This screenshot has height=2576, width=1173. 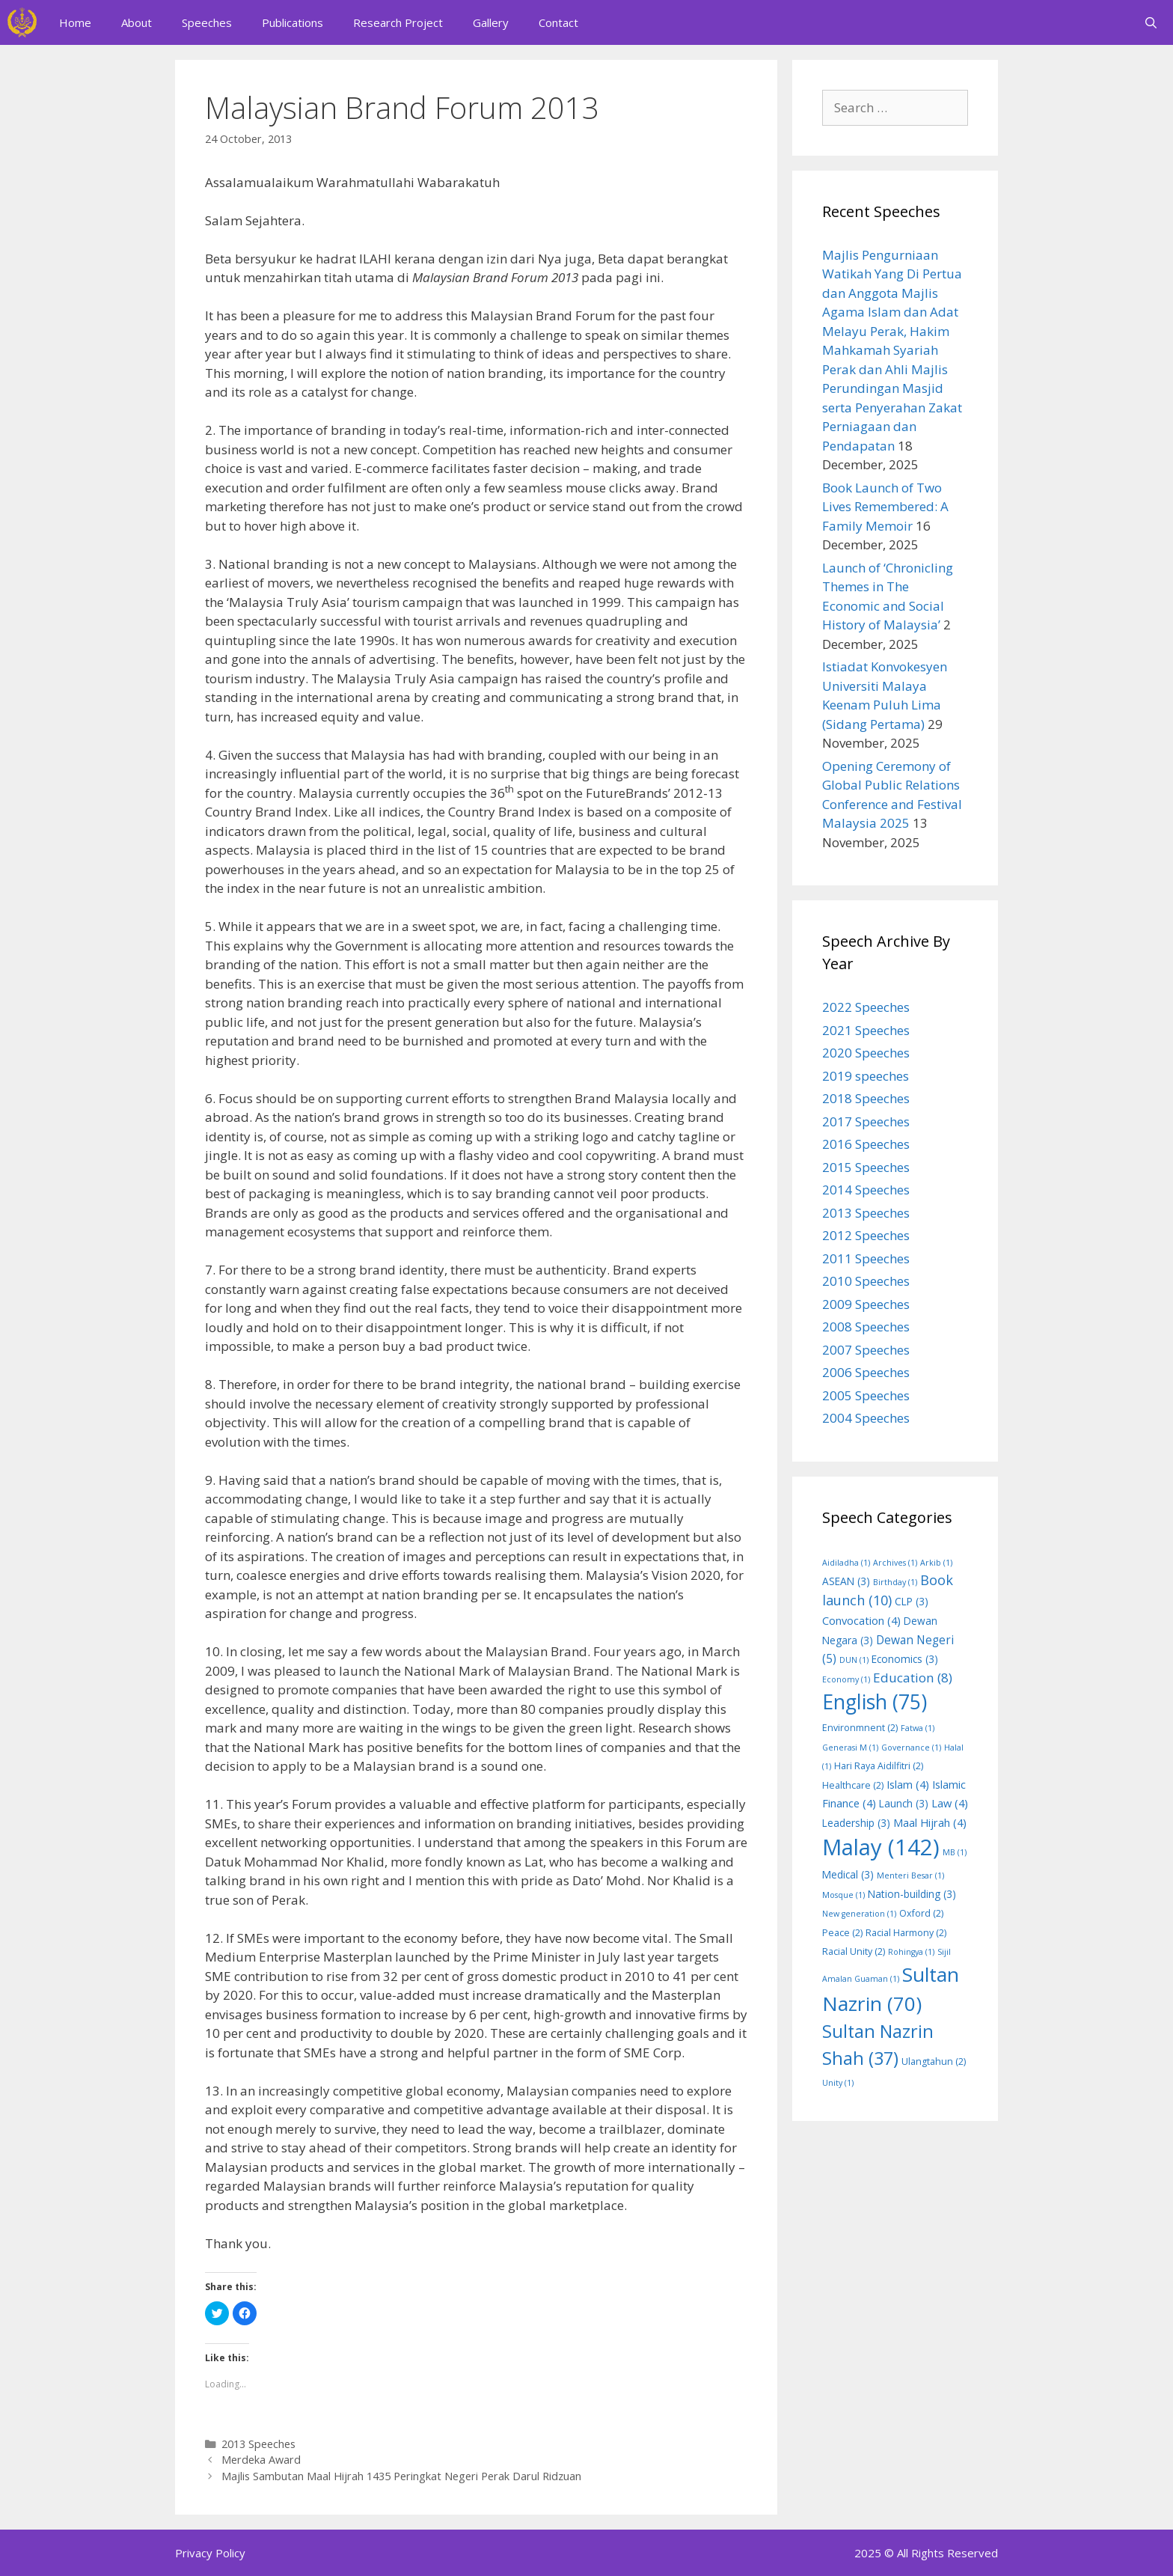 I want to click on Research Project, so click(x=398, y=22).